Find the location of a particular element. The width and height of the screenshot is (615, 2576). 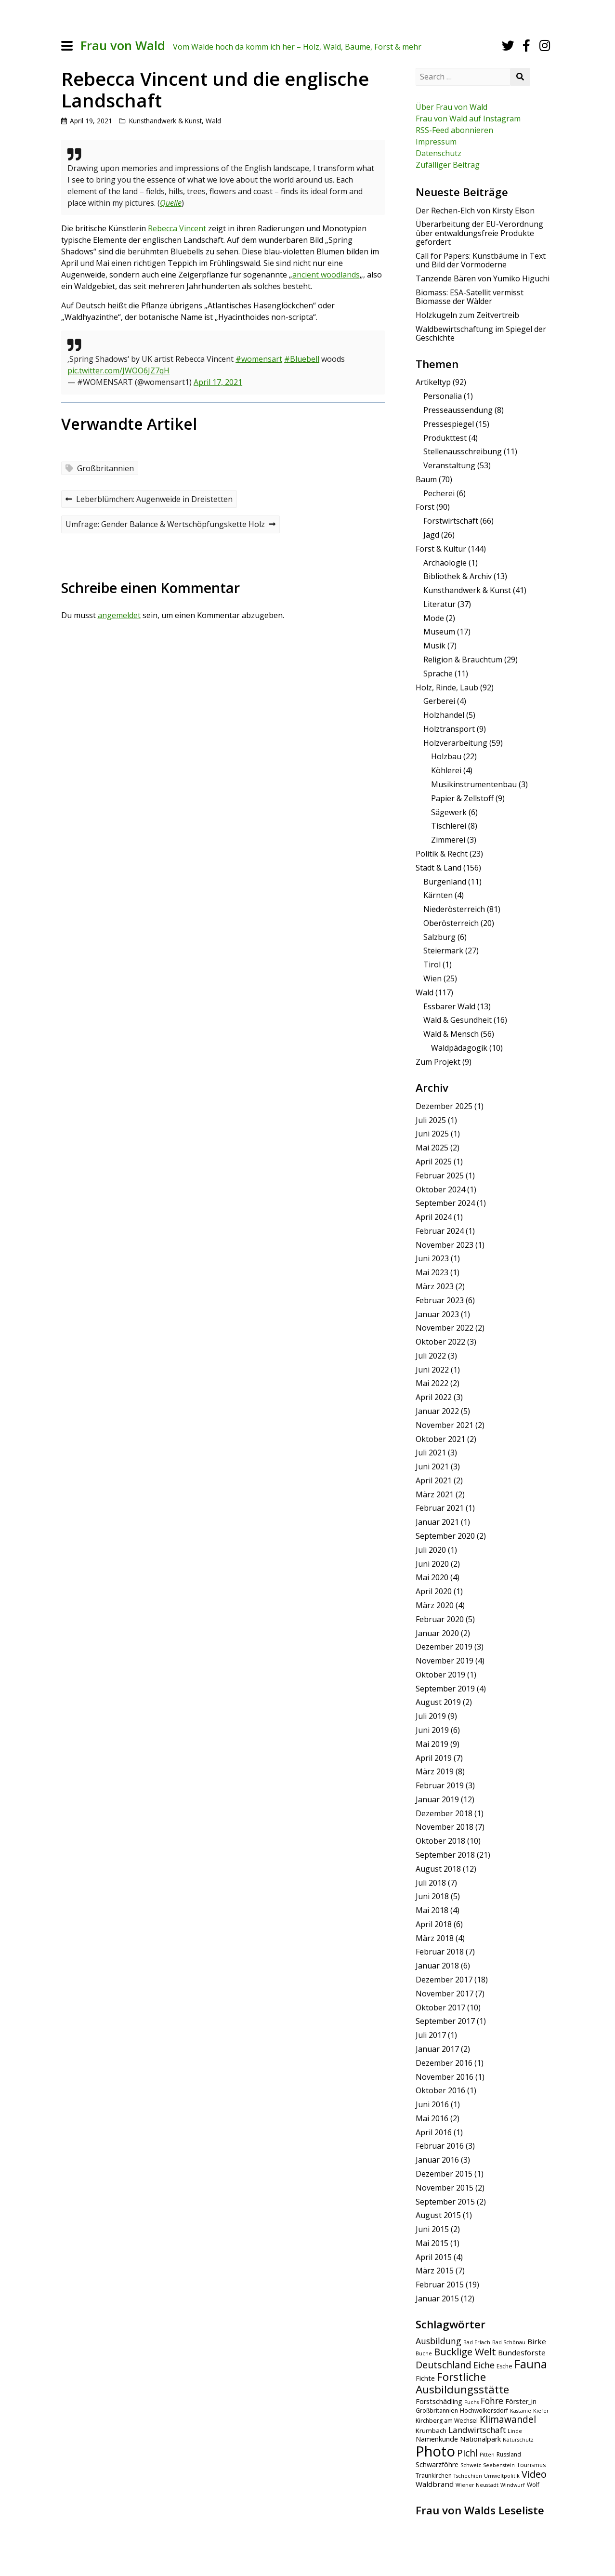

Januar 2023 is located at coordinates (437, 1314).